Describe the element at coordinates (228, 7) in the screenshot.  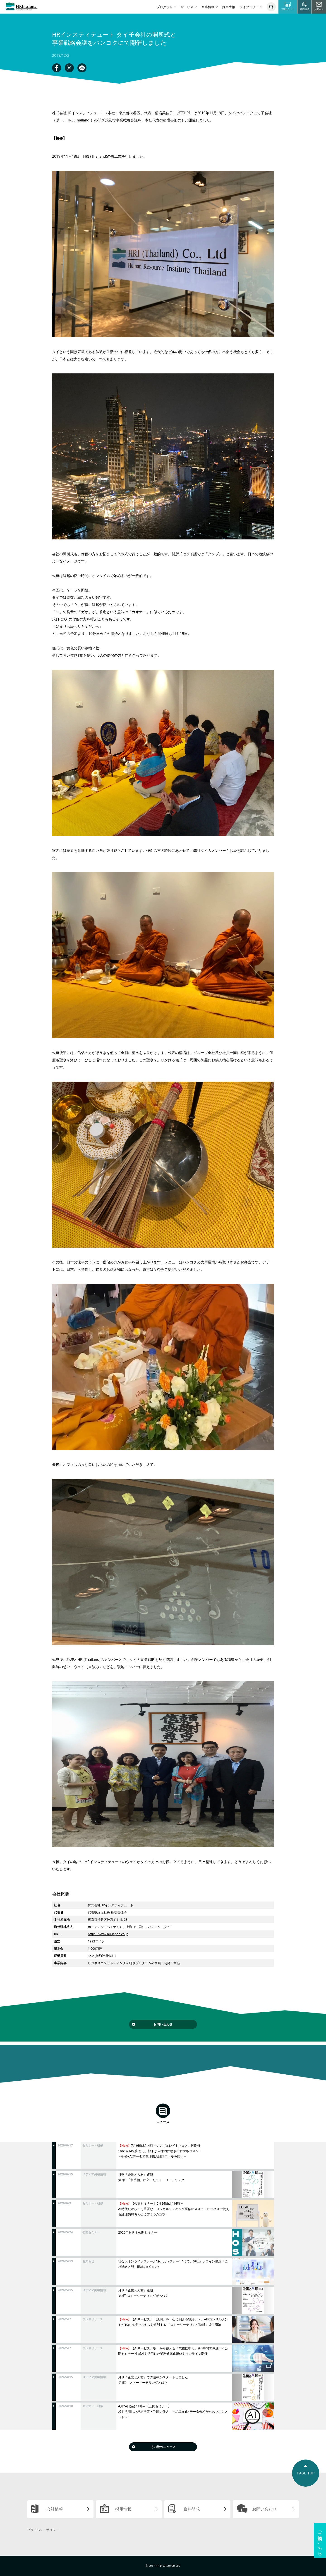
I see `採用情報` at that location.